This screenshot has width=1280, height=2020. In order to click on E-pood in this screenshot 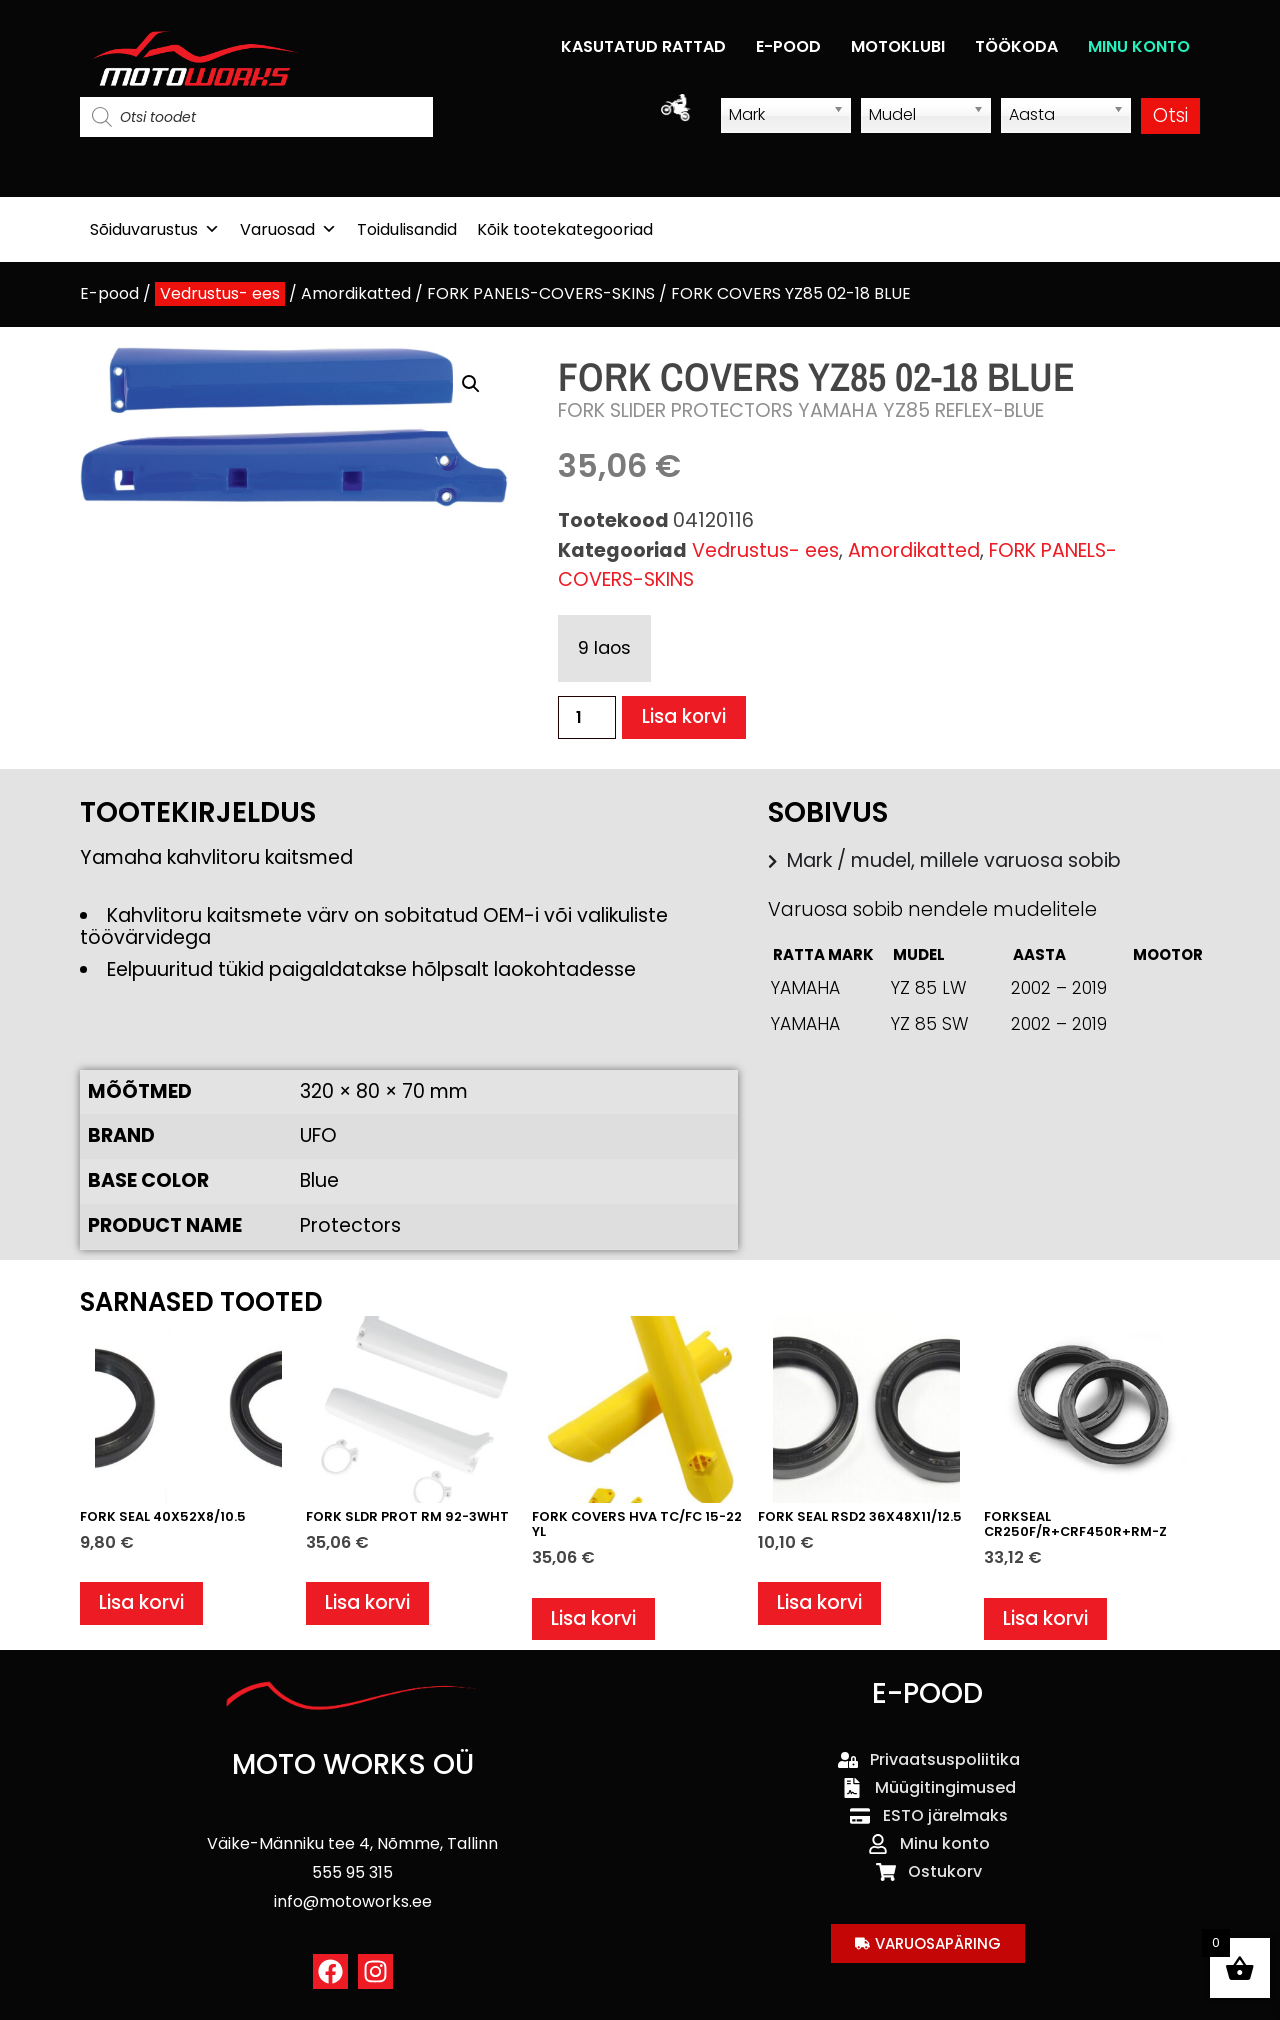, I will do `click(109, 293)`.